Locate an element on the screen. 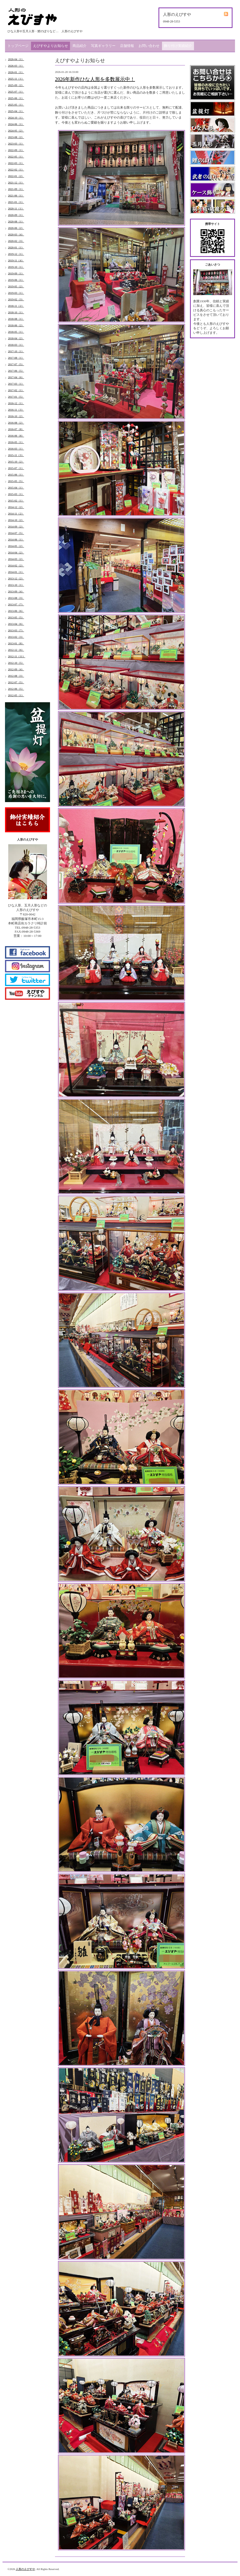 Image resolution: width=240 pixels, height=2576 pixels. 2024-10（1） is located at coordinates (16, 117).